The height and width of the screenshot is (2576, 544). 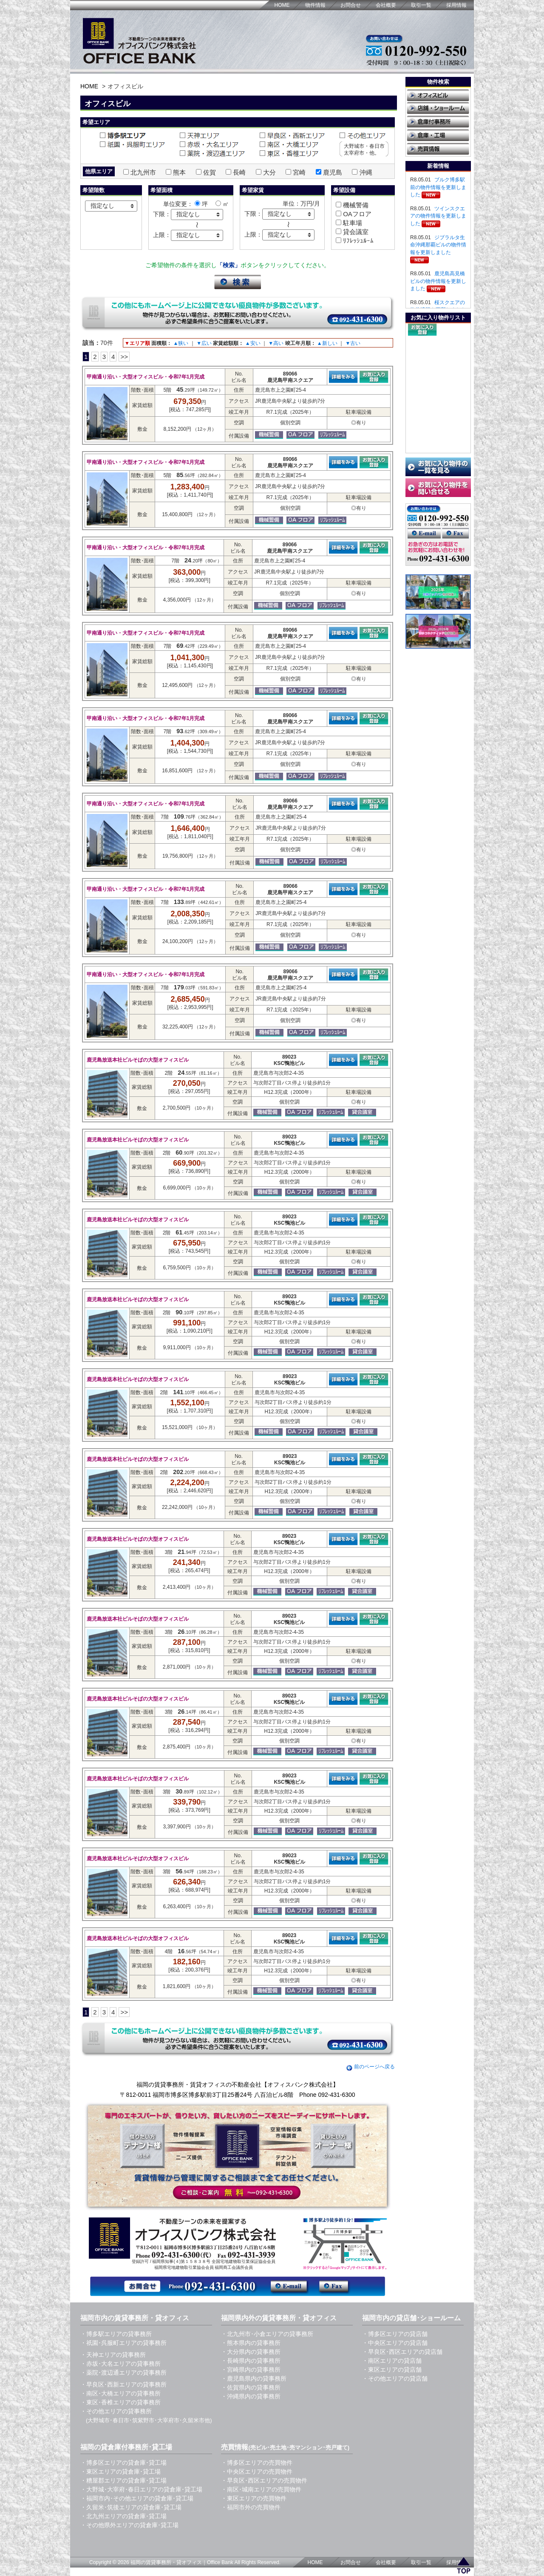 I want to click on ・博多区エリアの売買物件, so click(x=256, y=2462).